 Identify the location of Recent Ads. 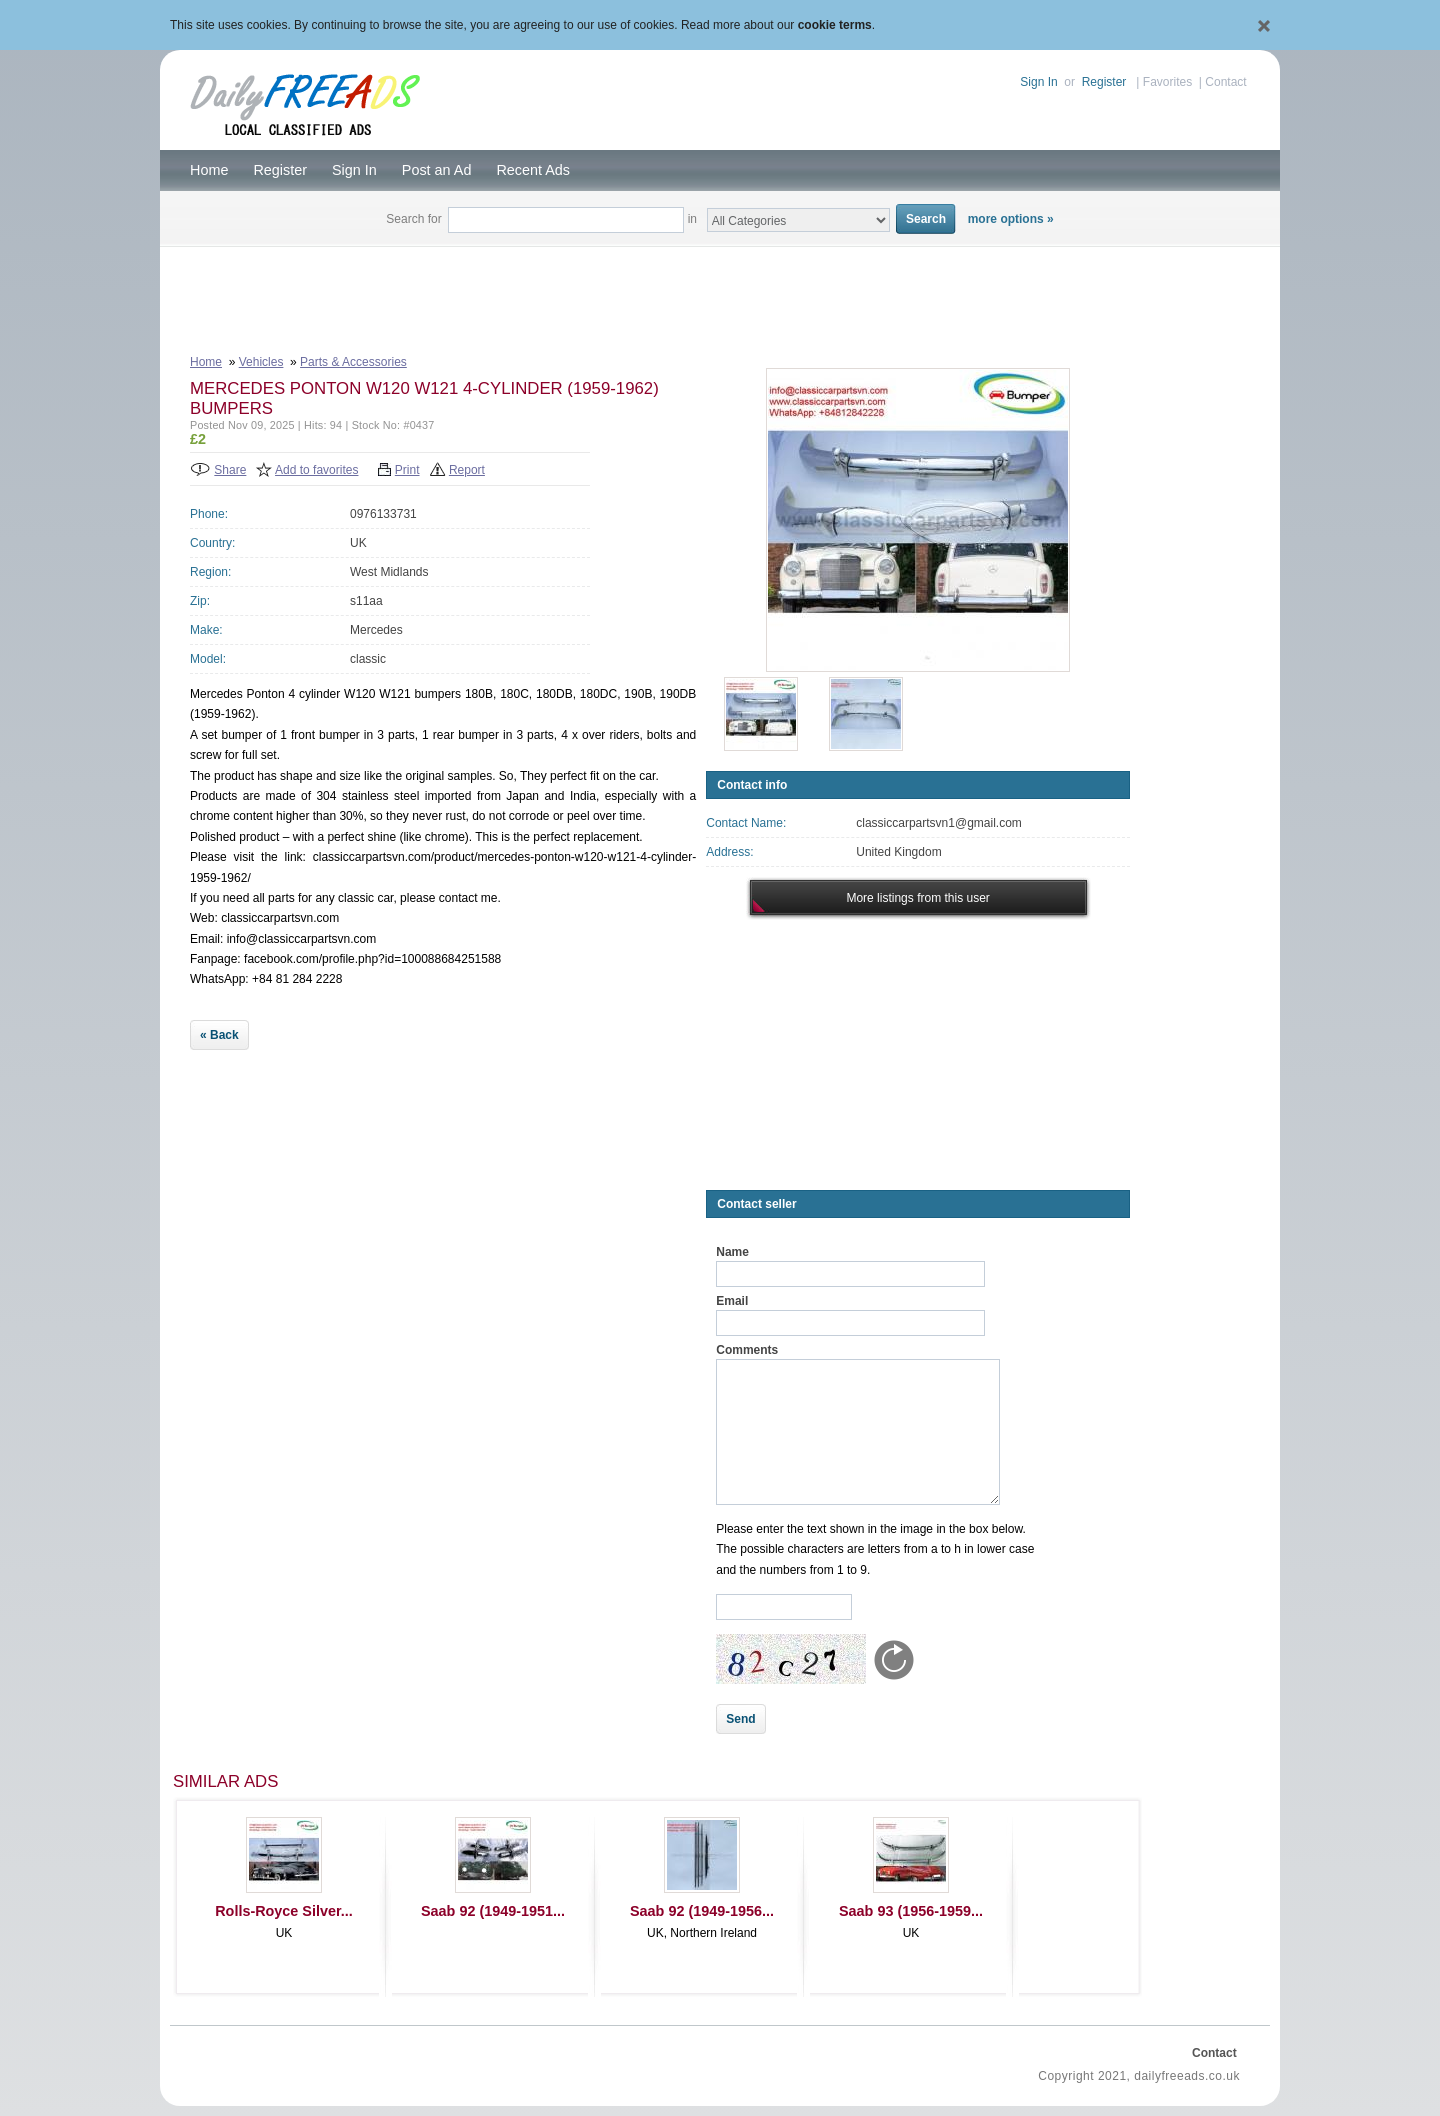
(533, 170).